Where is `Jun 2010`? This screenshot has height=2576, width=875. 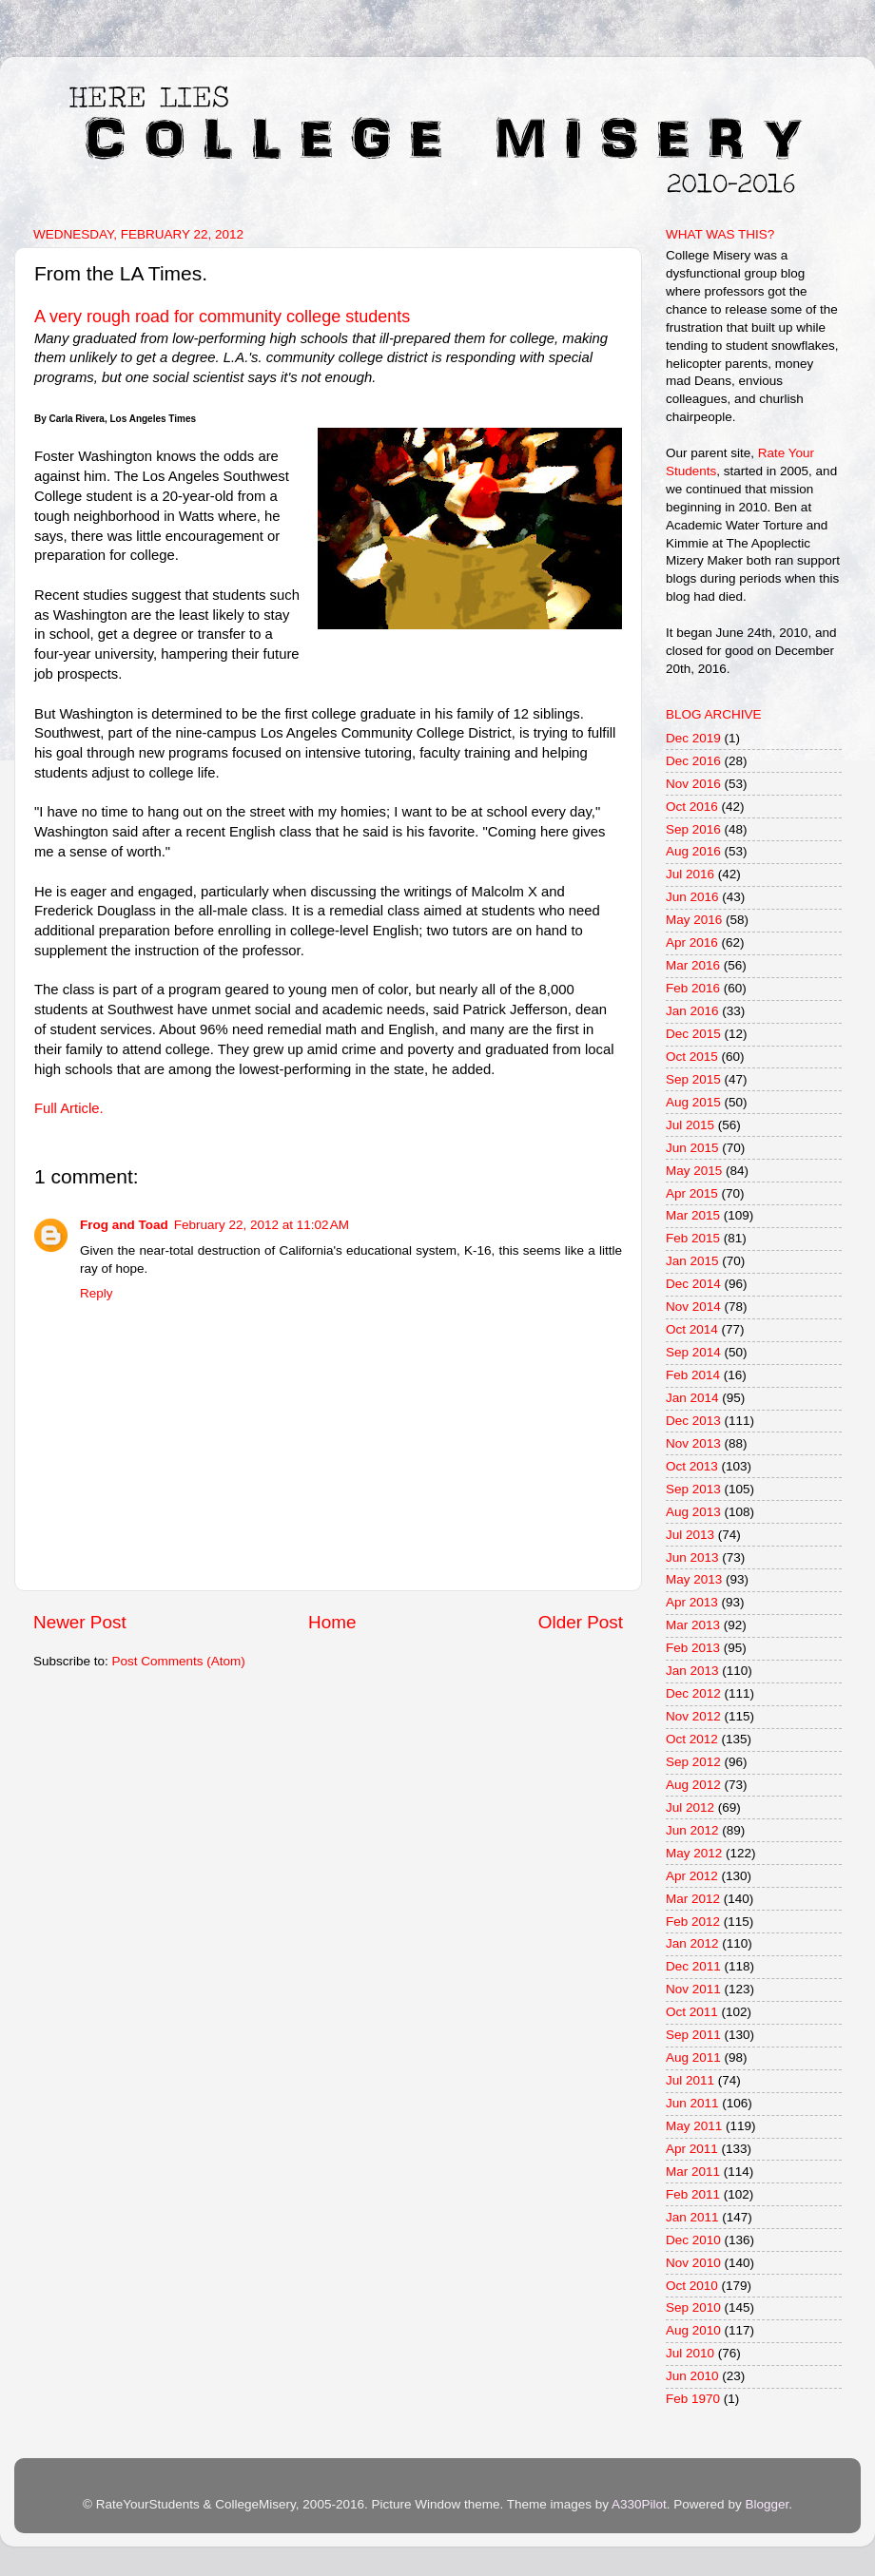 Jun 2010 is located at coordinates (692, 2376).